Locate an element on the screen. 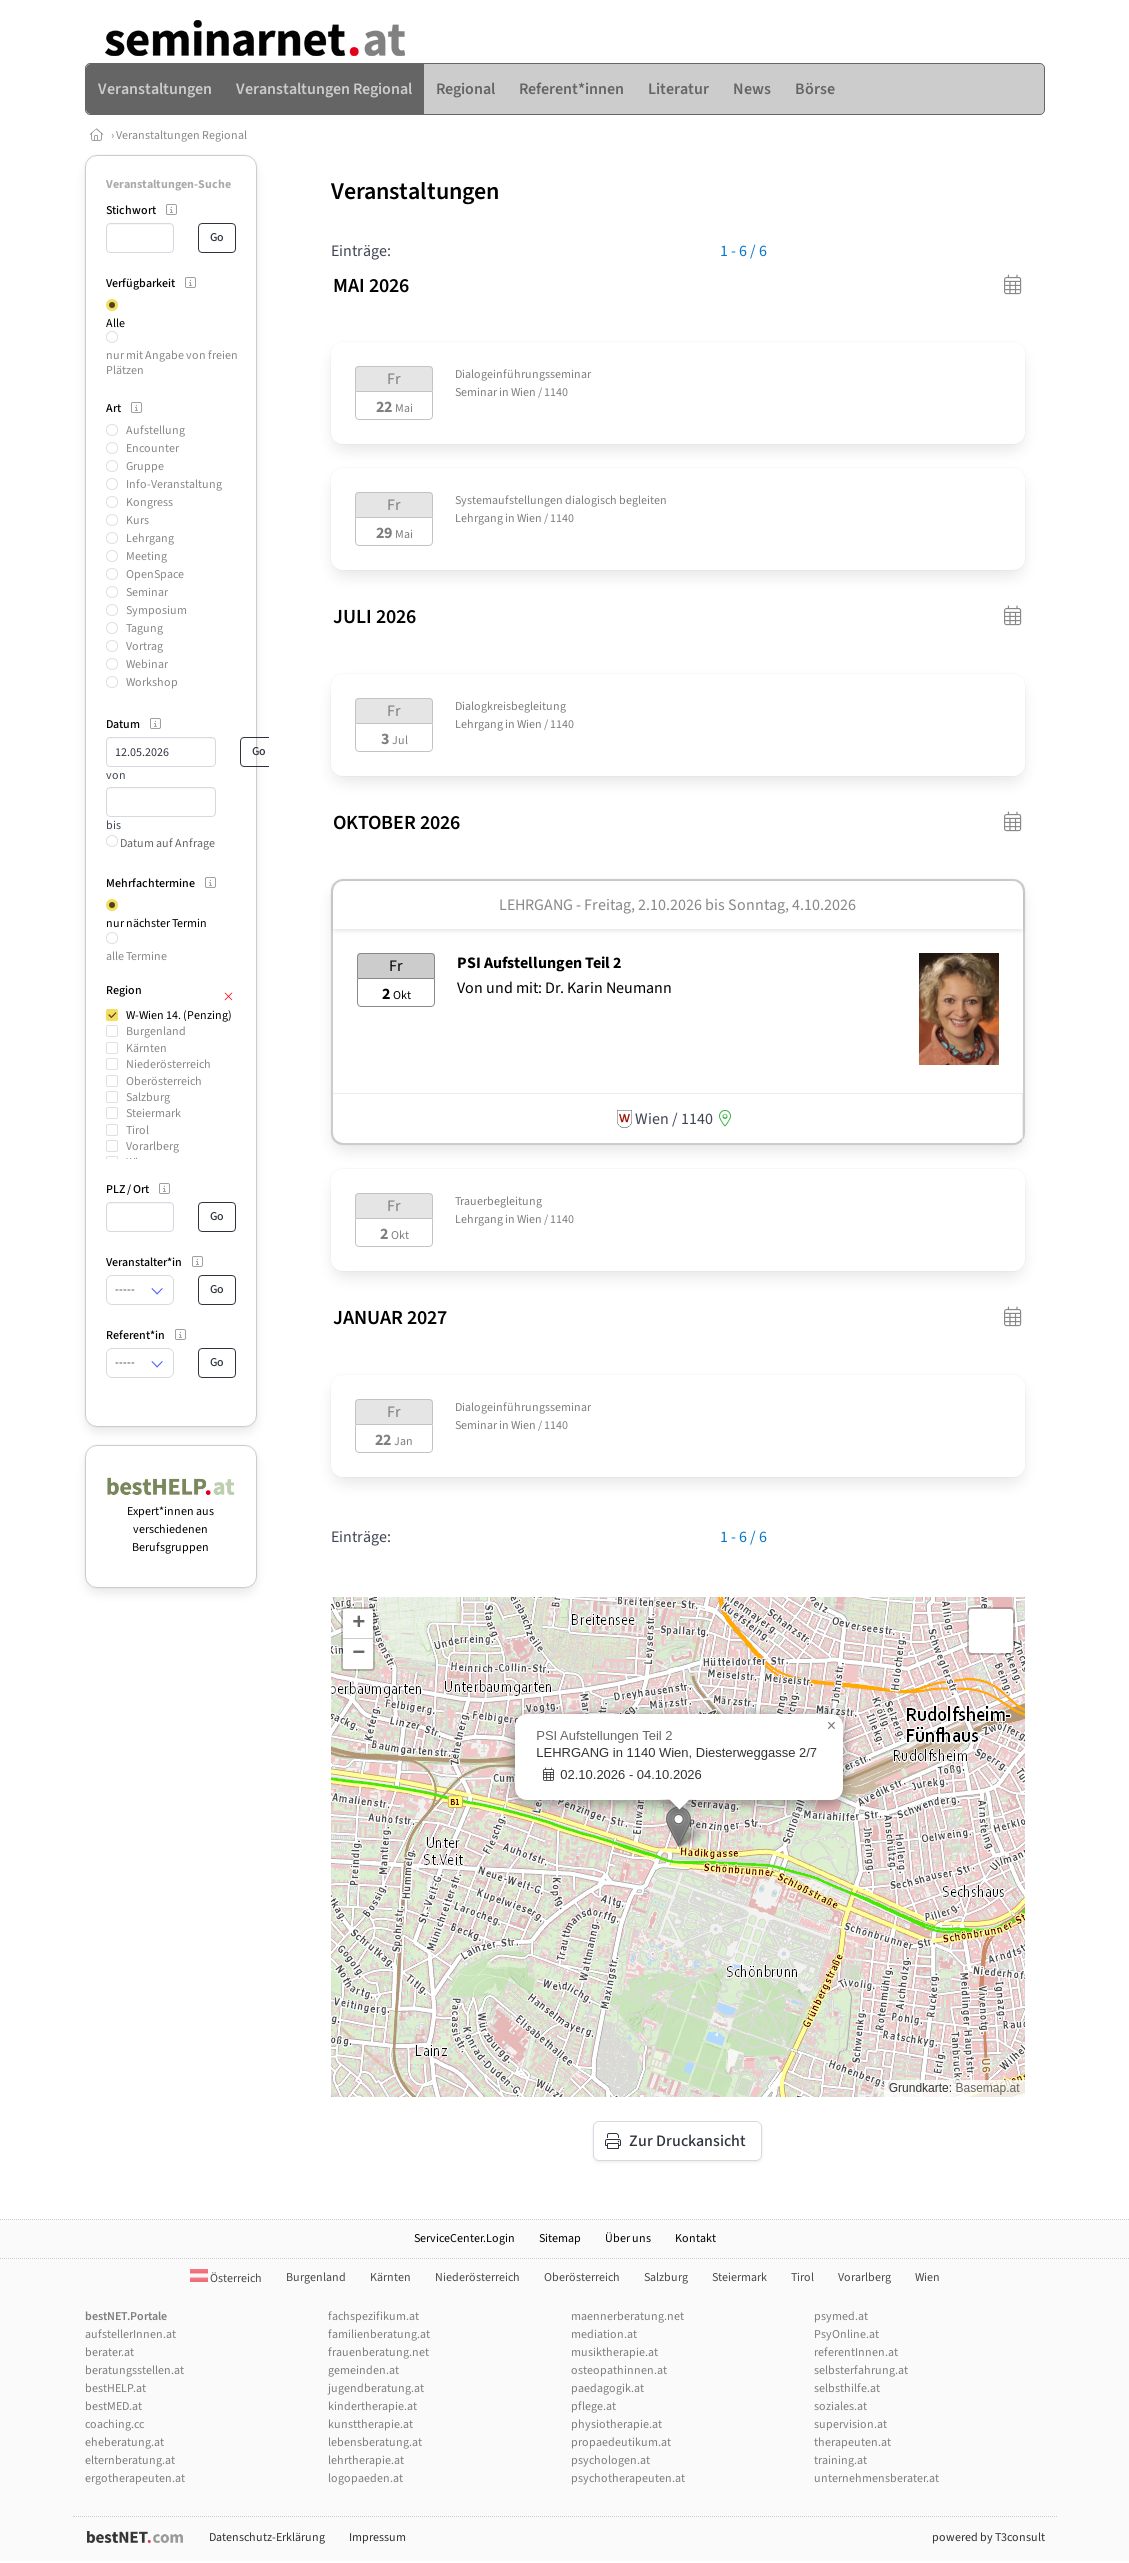 The image size is (1129, 2563). Salzburg is located at coordinates (148, 1097).